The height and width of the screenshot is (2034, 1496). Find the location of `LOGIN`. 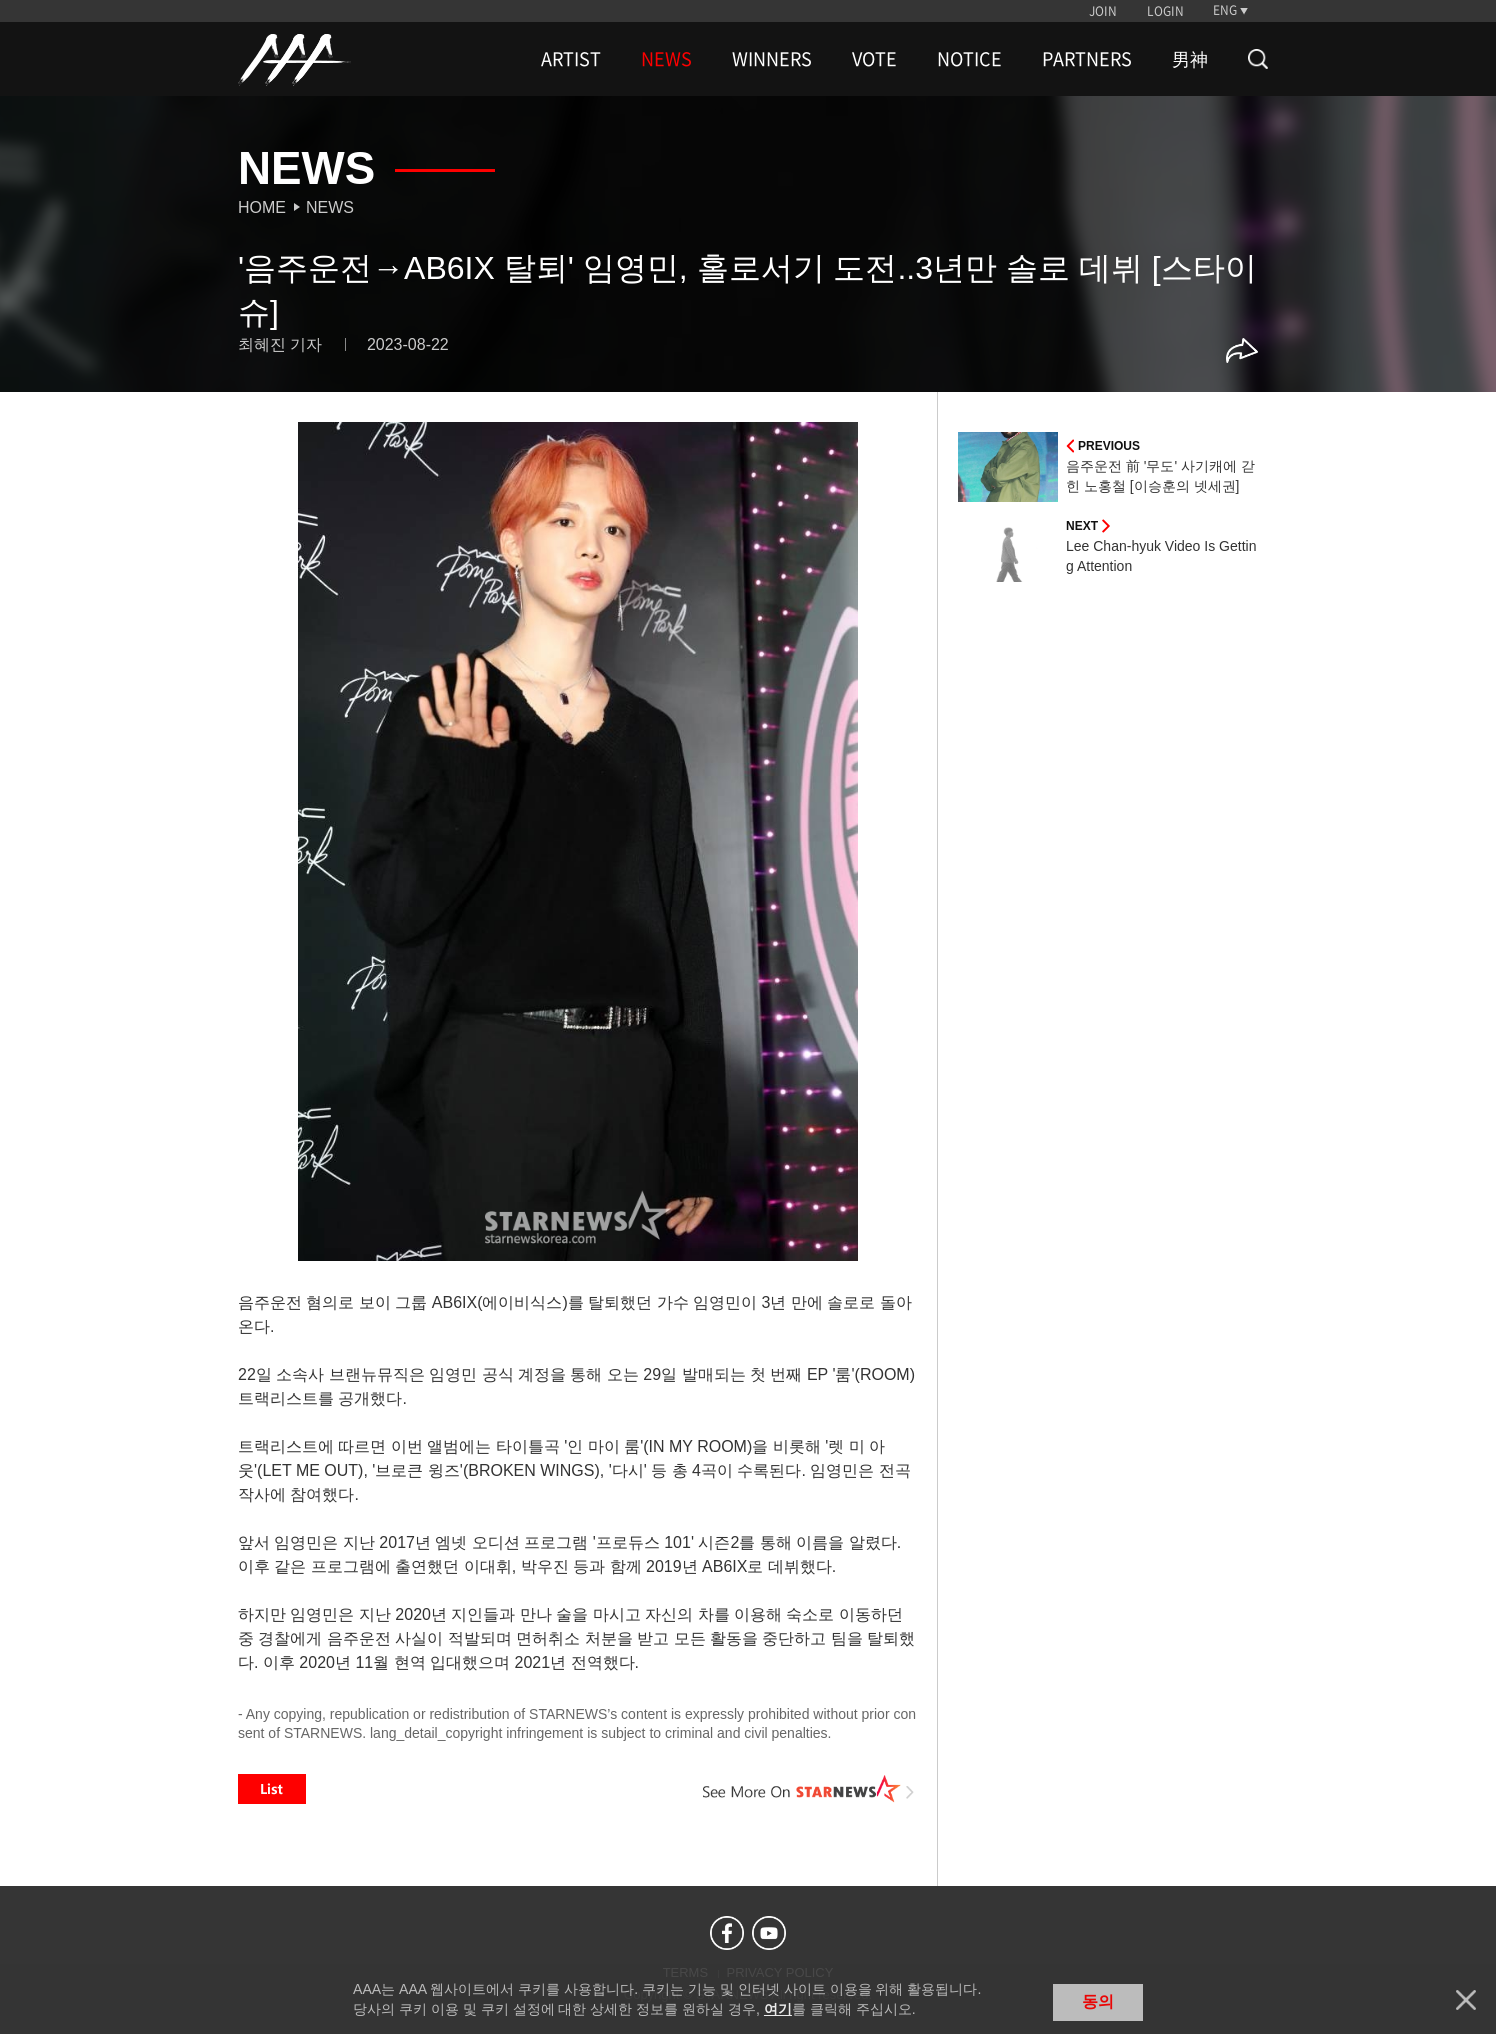

LOGIN is located at coordinates (1165, 11).